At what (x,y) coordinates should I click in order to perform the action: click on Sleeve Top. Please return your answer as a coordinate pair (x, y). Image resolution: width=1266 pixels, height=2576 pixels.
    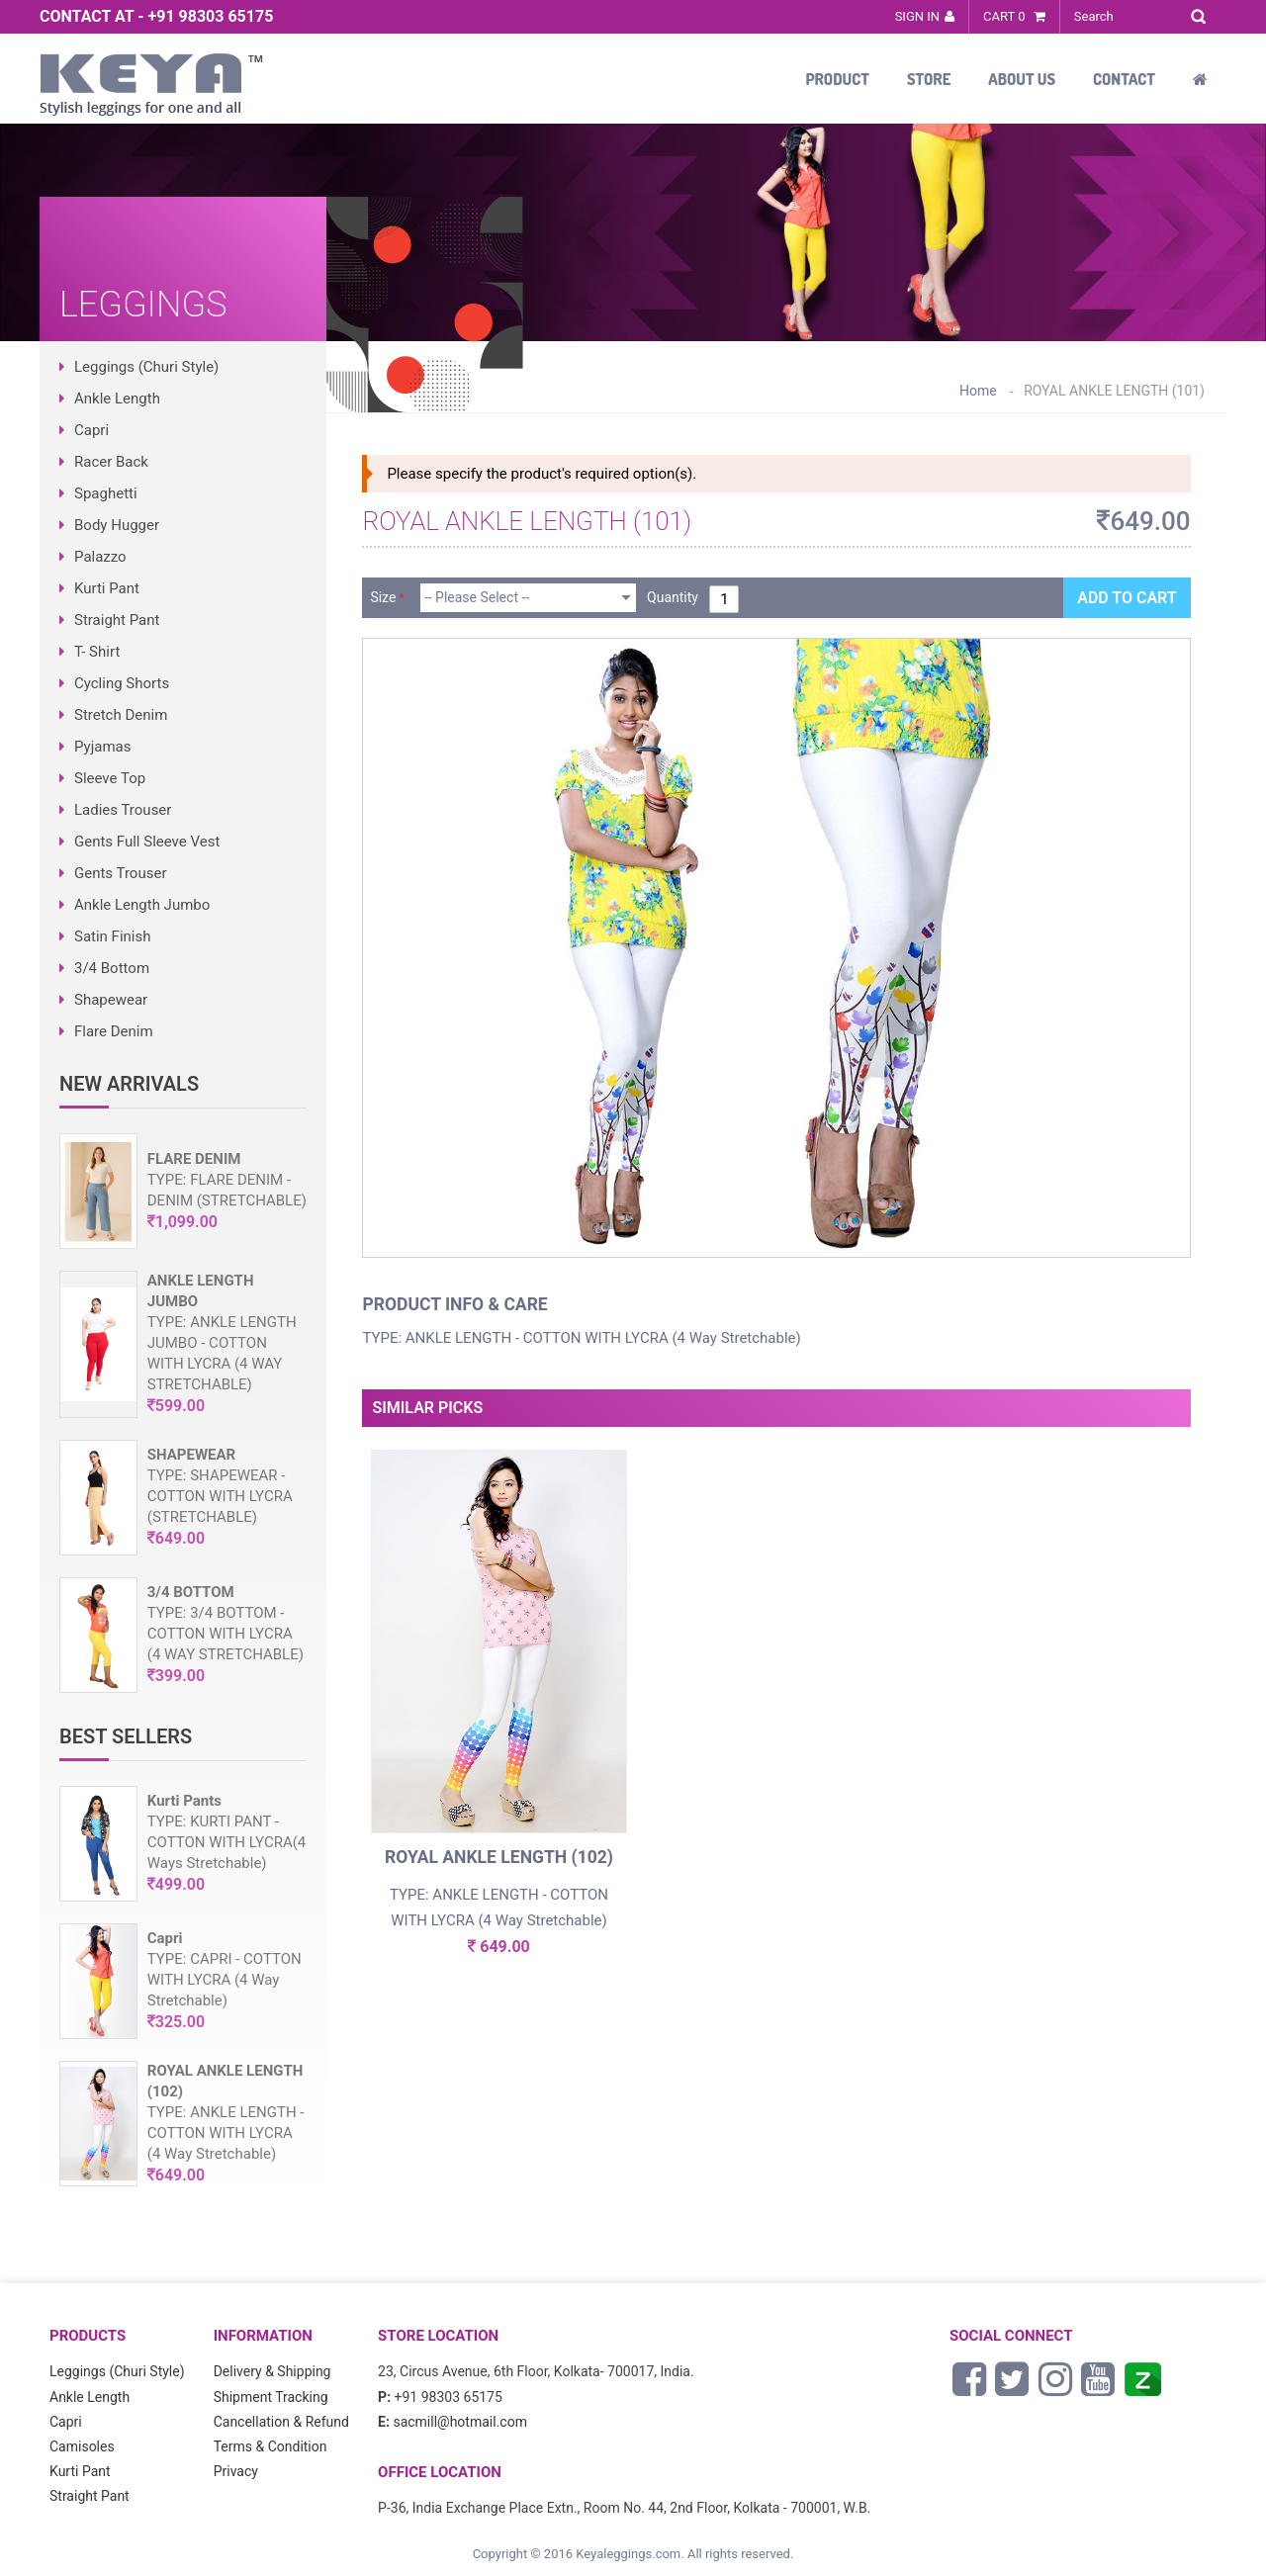
    Looking at the image, I should click on (109, 778).